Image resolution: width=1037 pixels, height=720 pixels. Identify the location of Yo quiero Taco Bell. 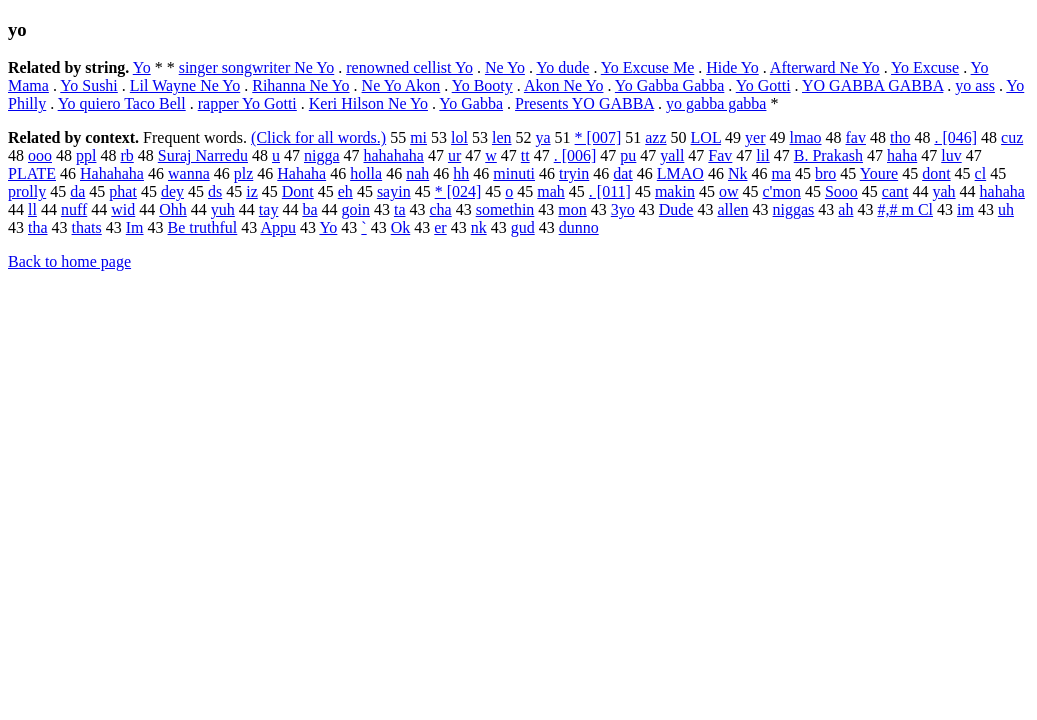
(122, 103).